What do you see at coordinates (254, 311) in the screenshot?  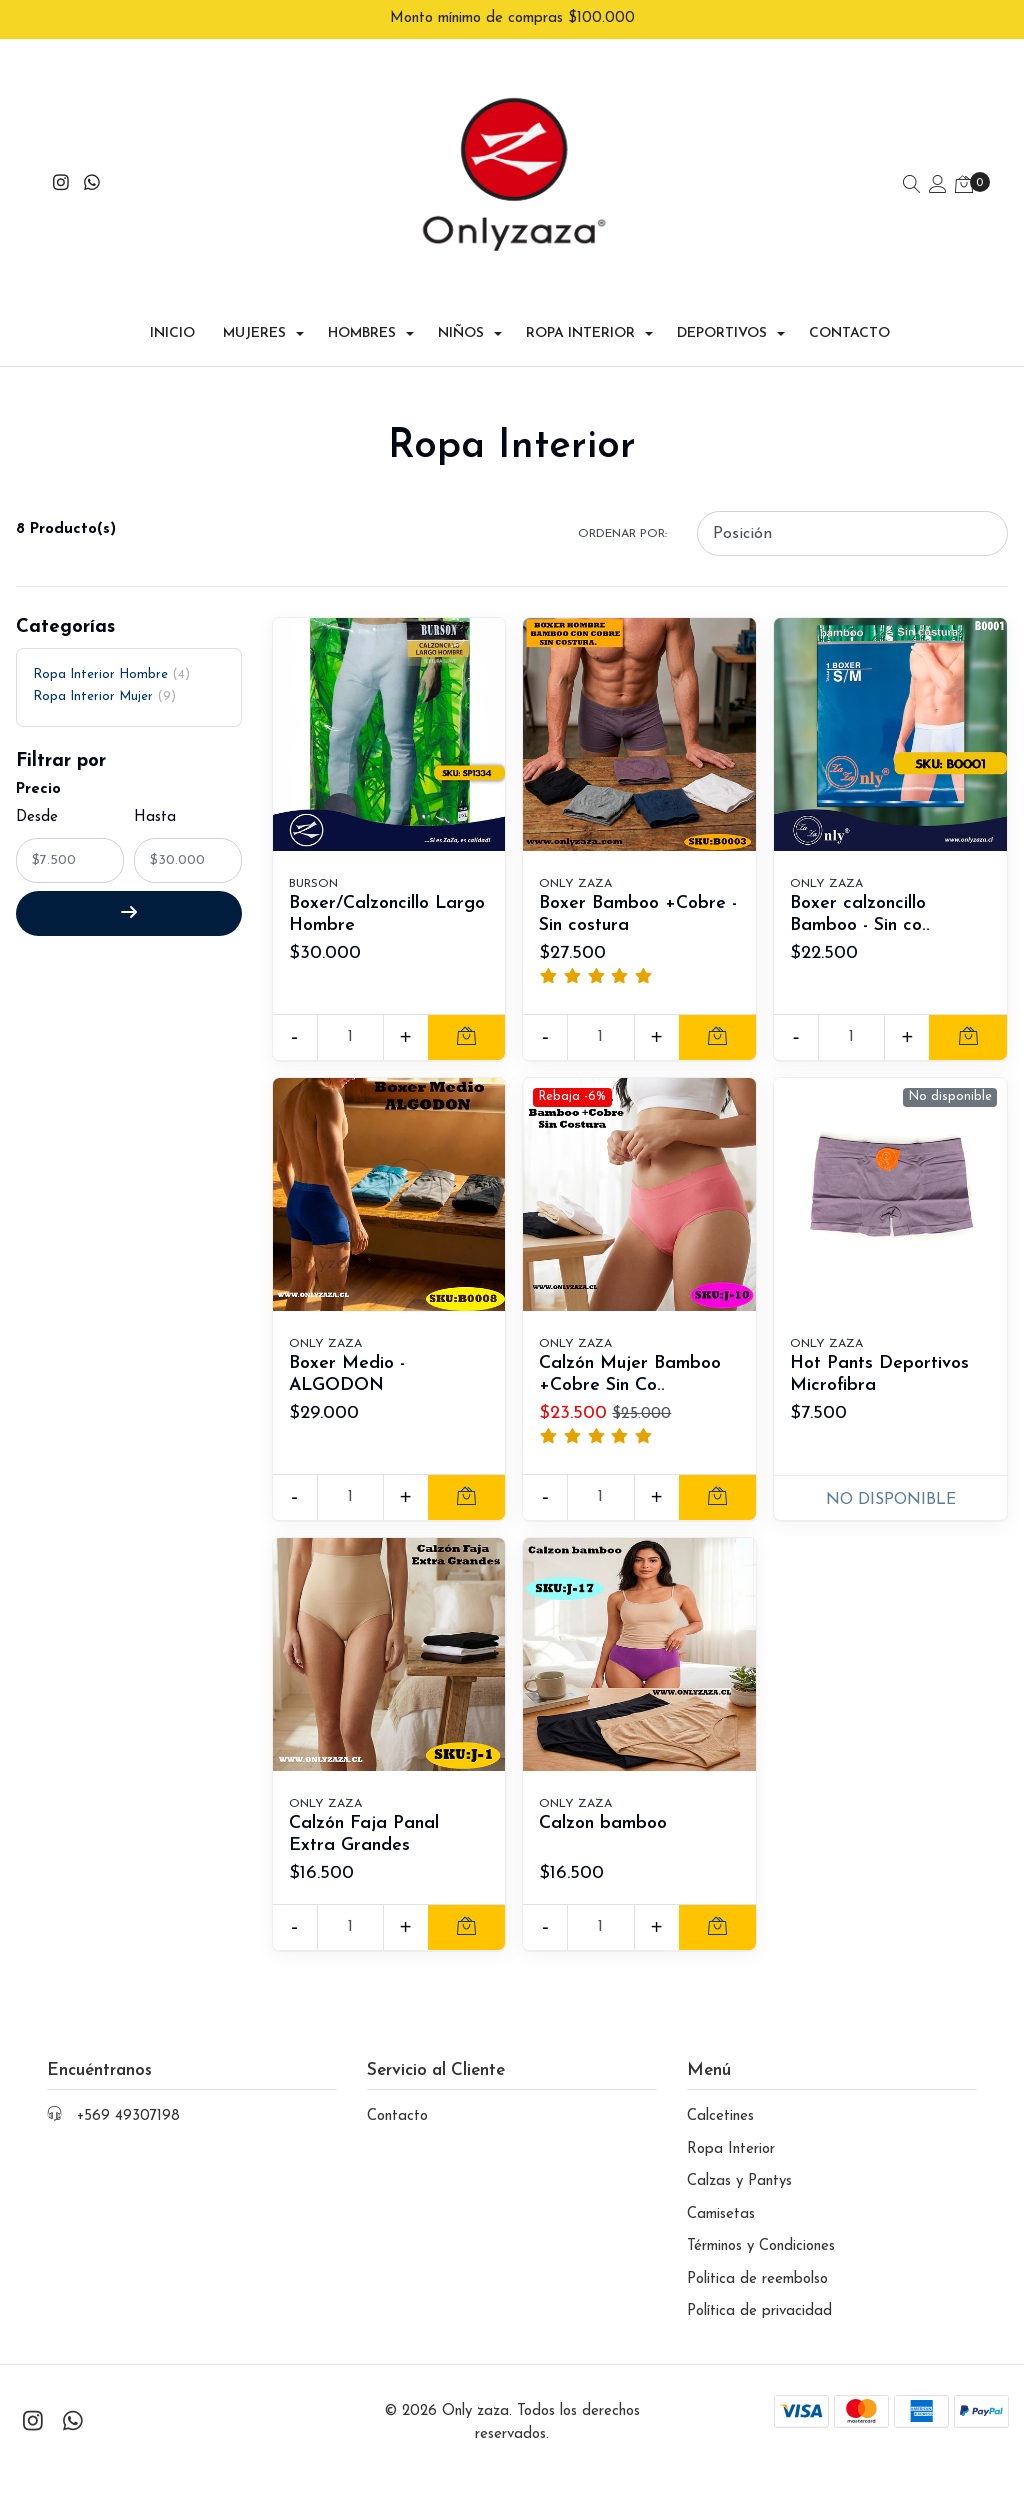 I see `Mujeres` at bounding box center [254, 311].